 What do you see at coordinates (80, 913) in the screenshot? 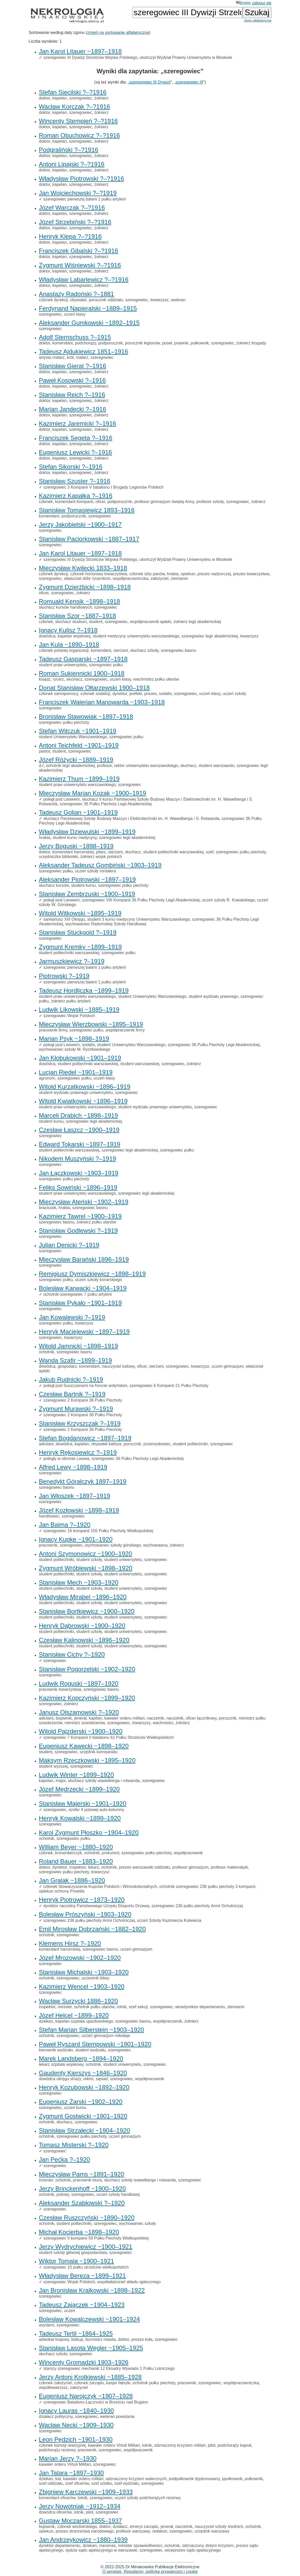
I see `Witold Witkowski ~1895–1919` at bounding box center [80, 913].